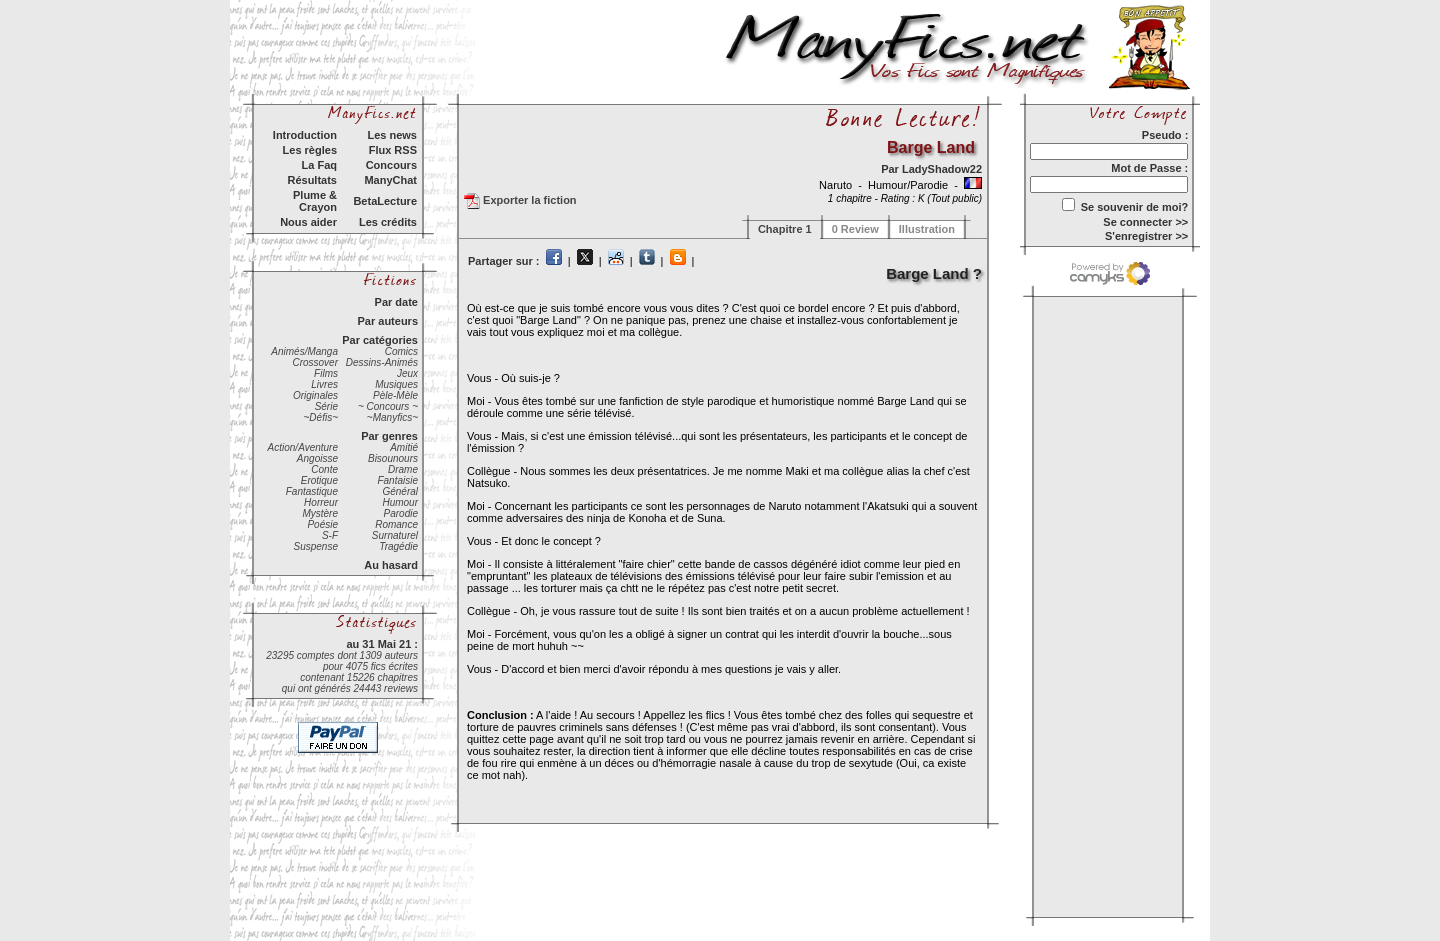 The height and width of the screenshot is (941, 1440). I want to click on 0 Review, so click(855, 229).